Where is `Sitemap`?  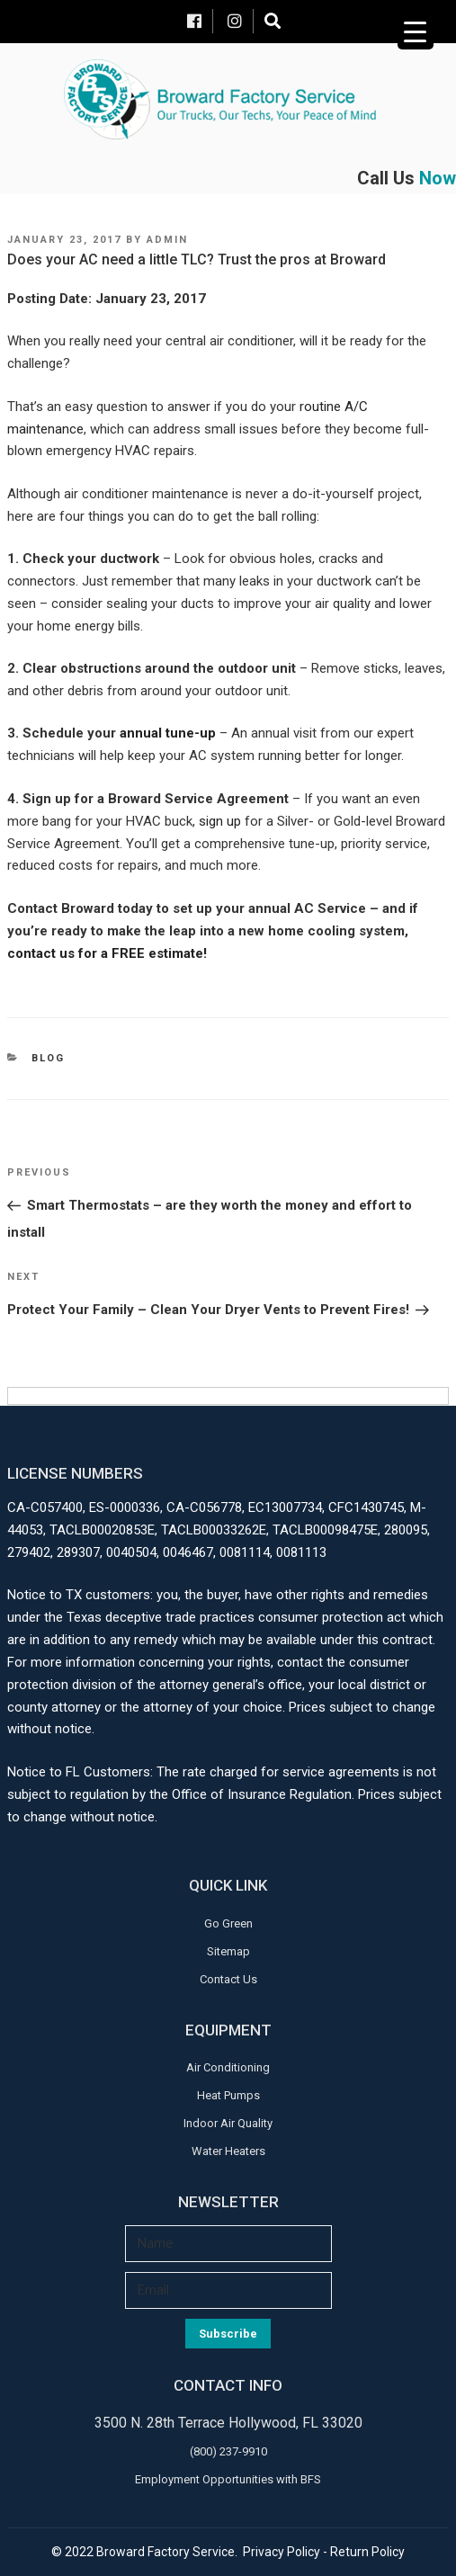
Sitemap is located at coordinates (228, 1951).